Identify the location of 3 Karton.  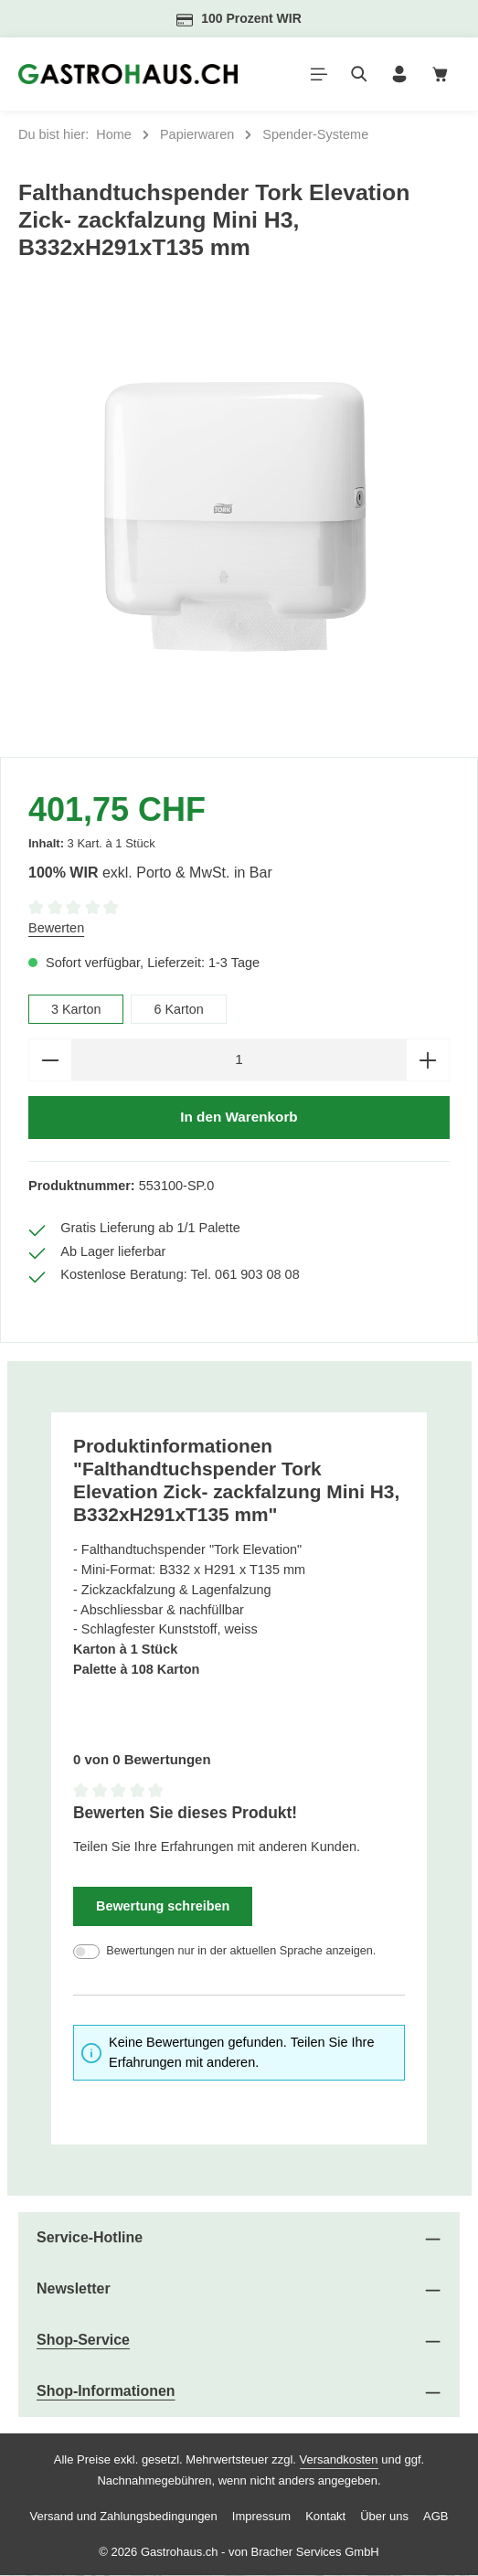
(76, 1009).